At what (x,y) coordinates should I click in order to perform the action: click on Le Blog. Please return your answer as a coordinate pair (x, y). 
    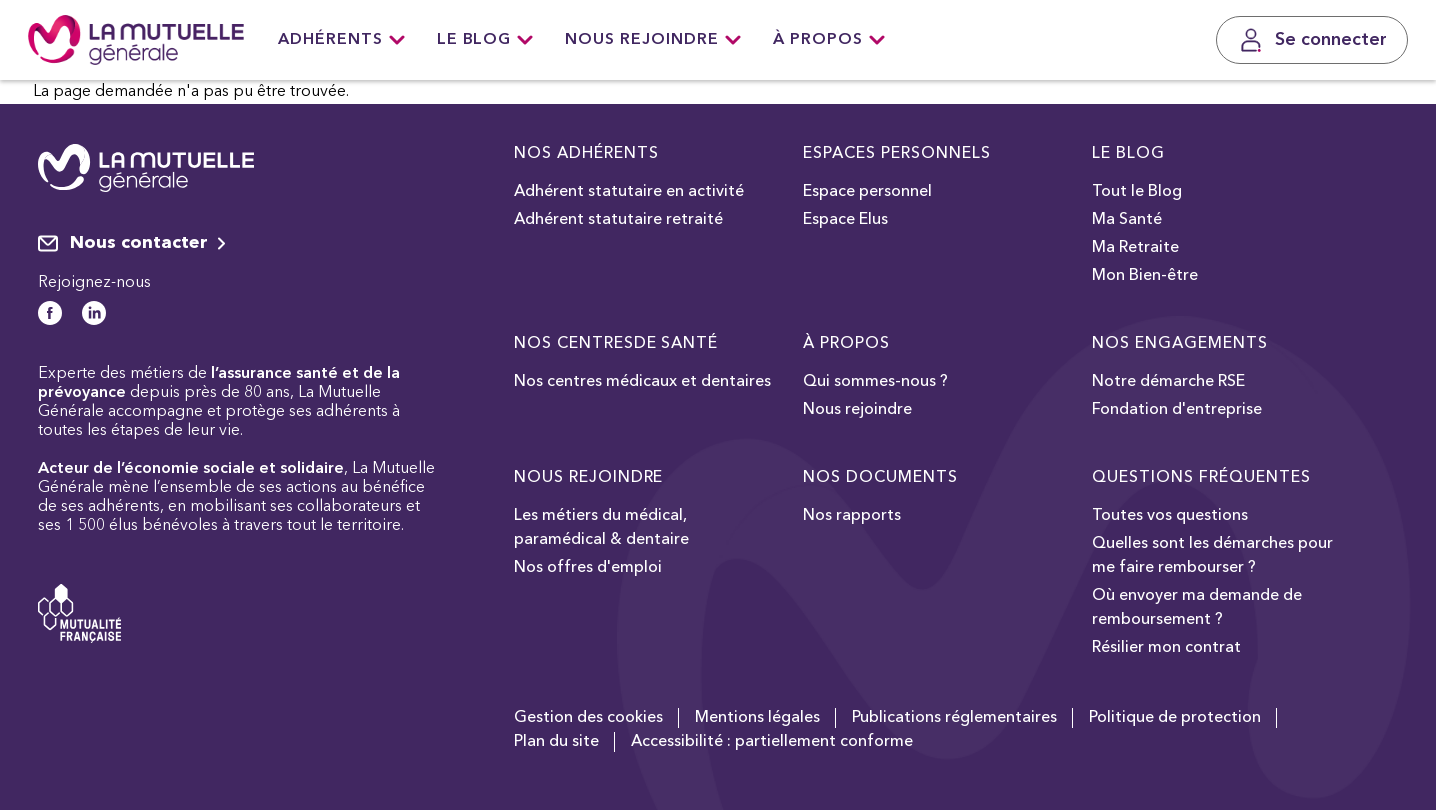
    Looking at the image, I should click on (485, 40).